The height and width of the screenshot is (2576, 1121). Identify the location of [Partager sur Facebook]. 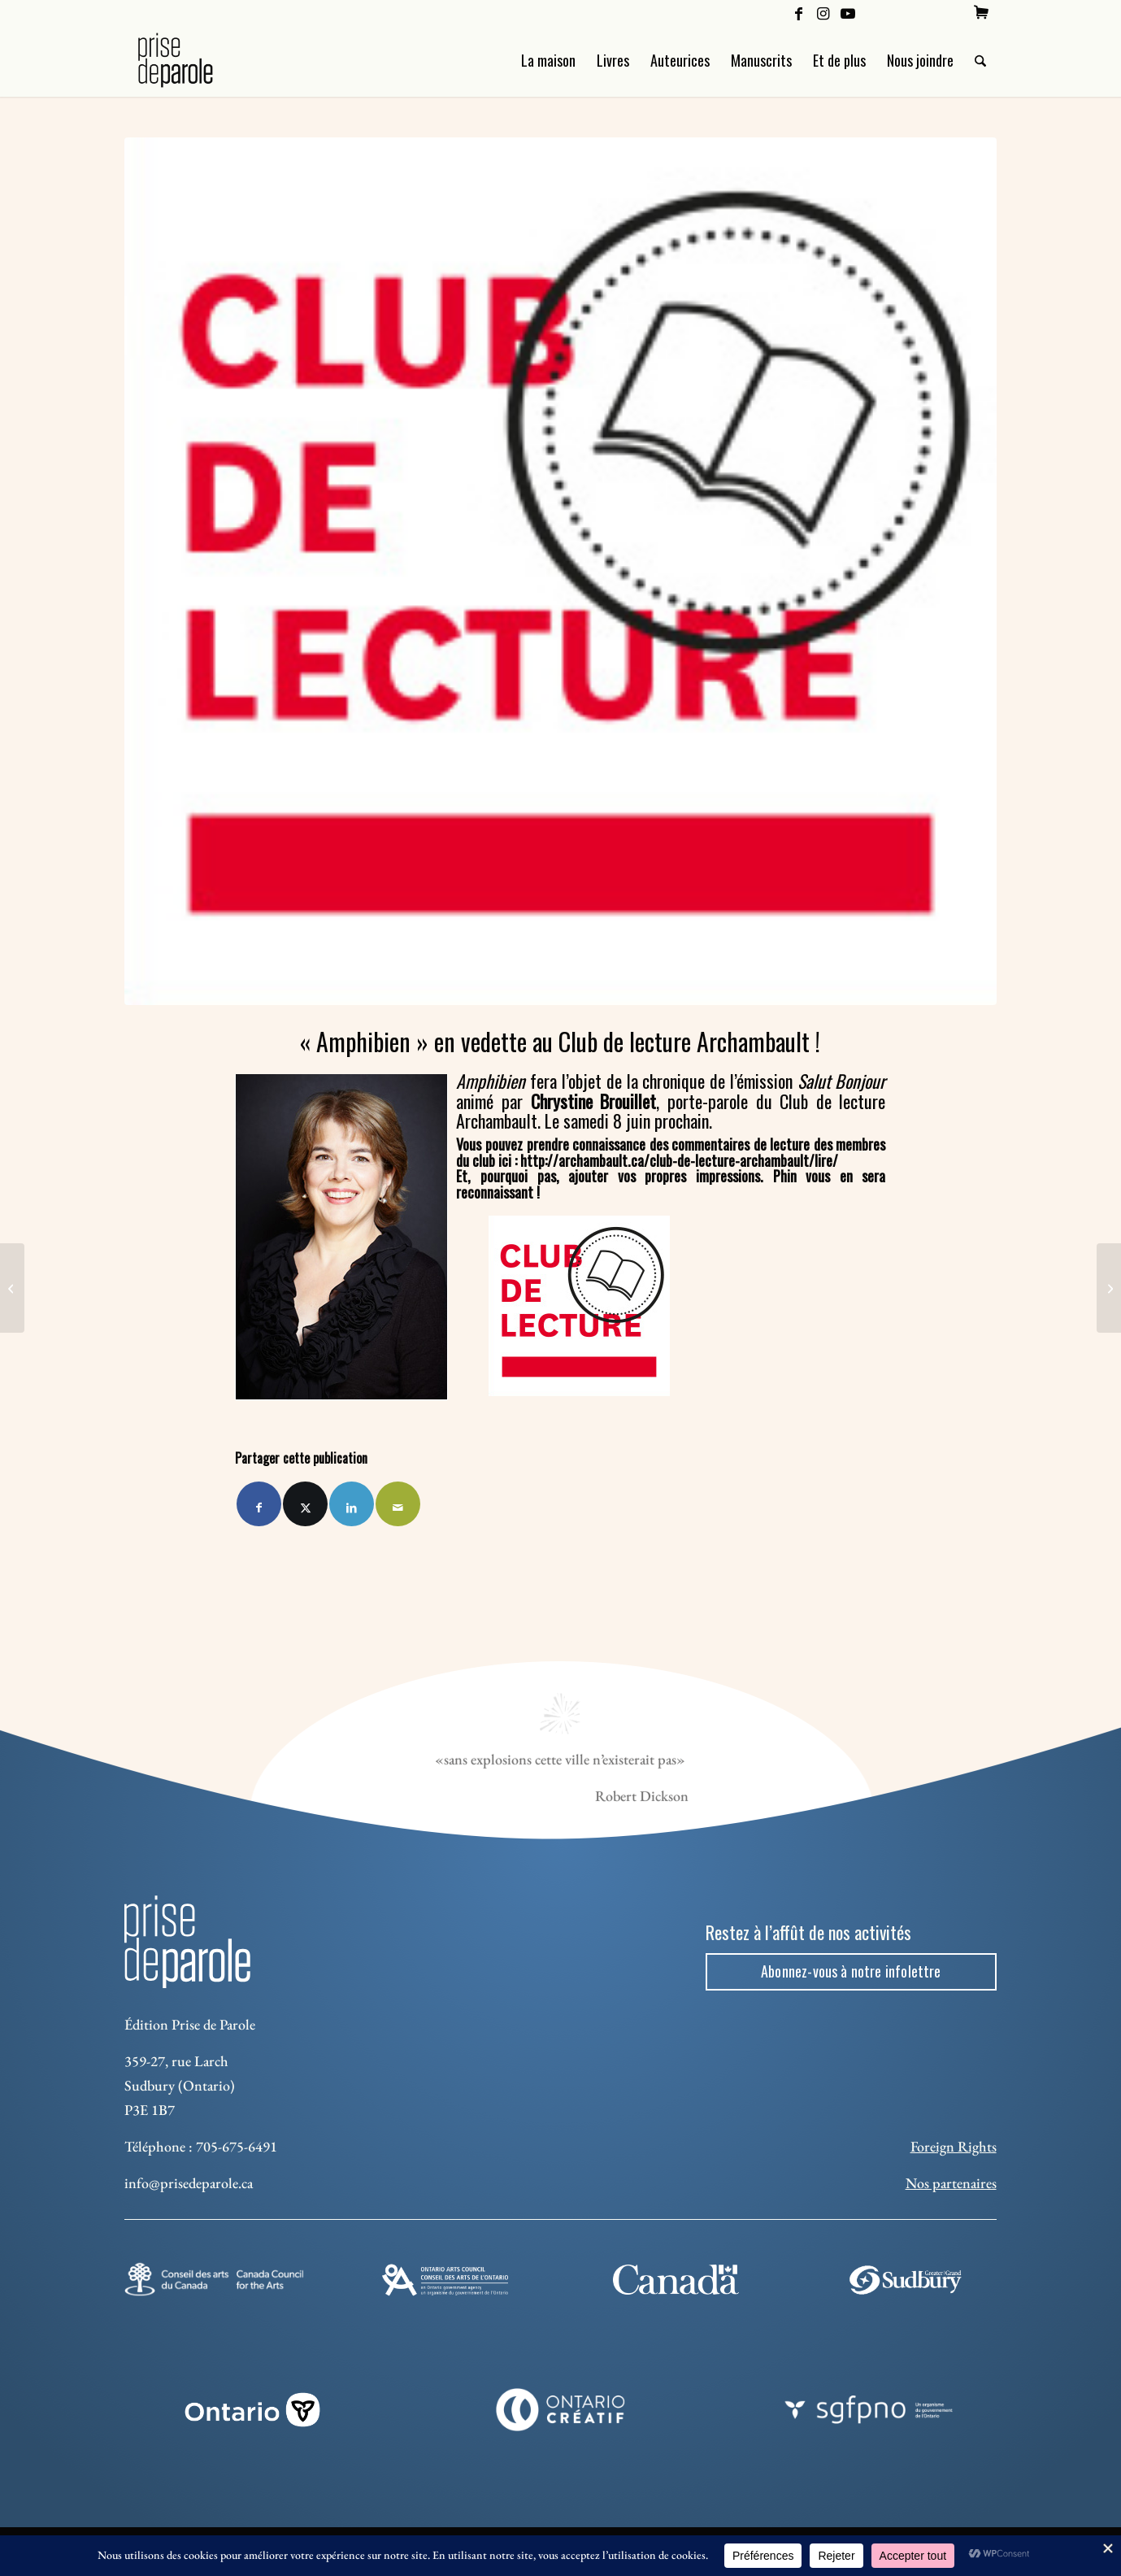
(259, 1504).